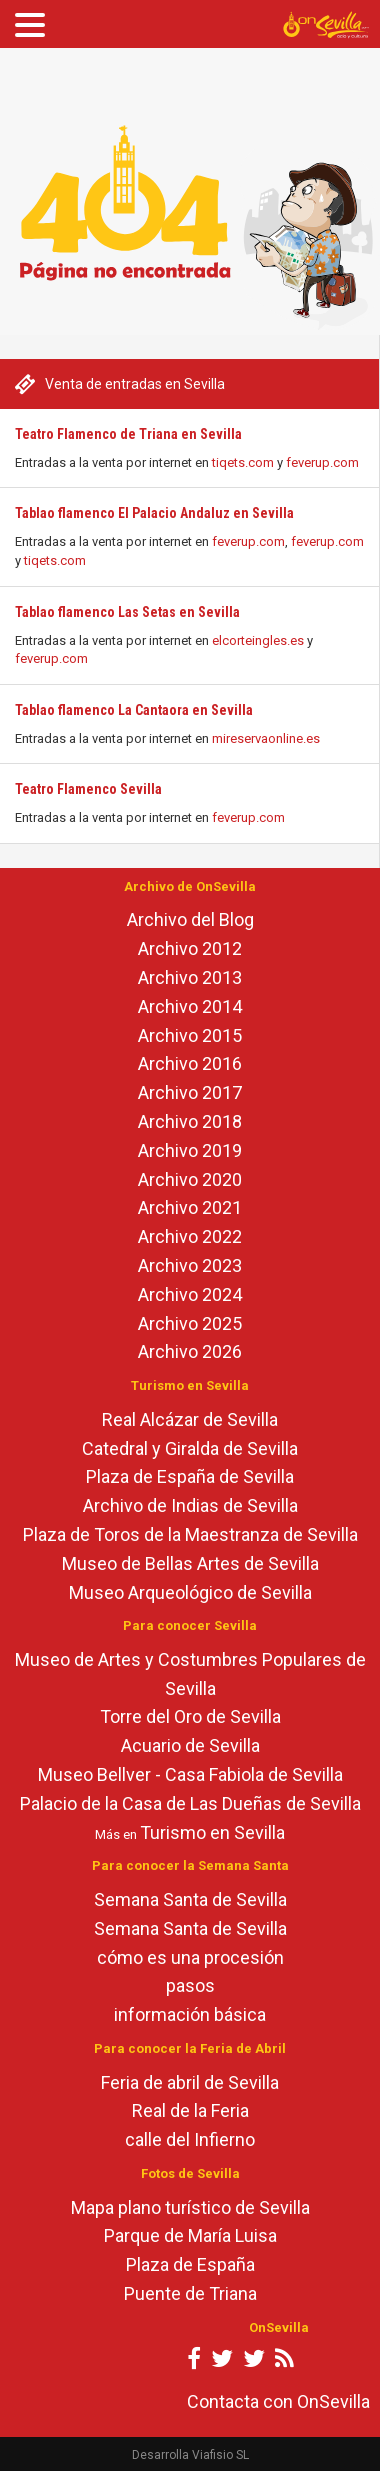 This screenshot has width=380, height=2471. Describe the element at coordinates (266, 738) in the screenshot. I see `mireservaonline.es` at that location.